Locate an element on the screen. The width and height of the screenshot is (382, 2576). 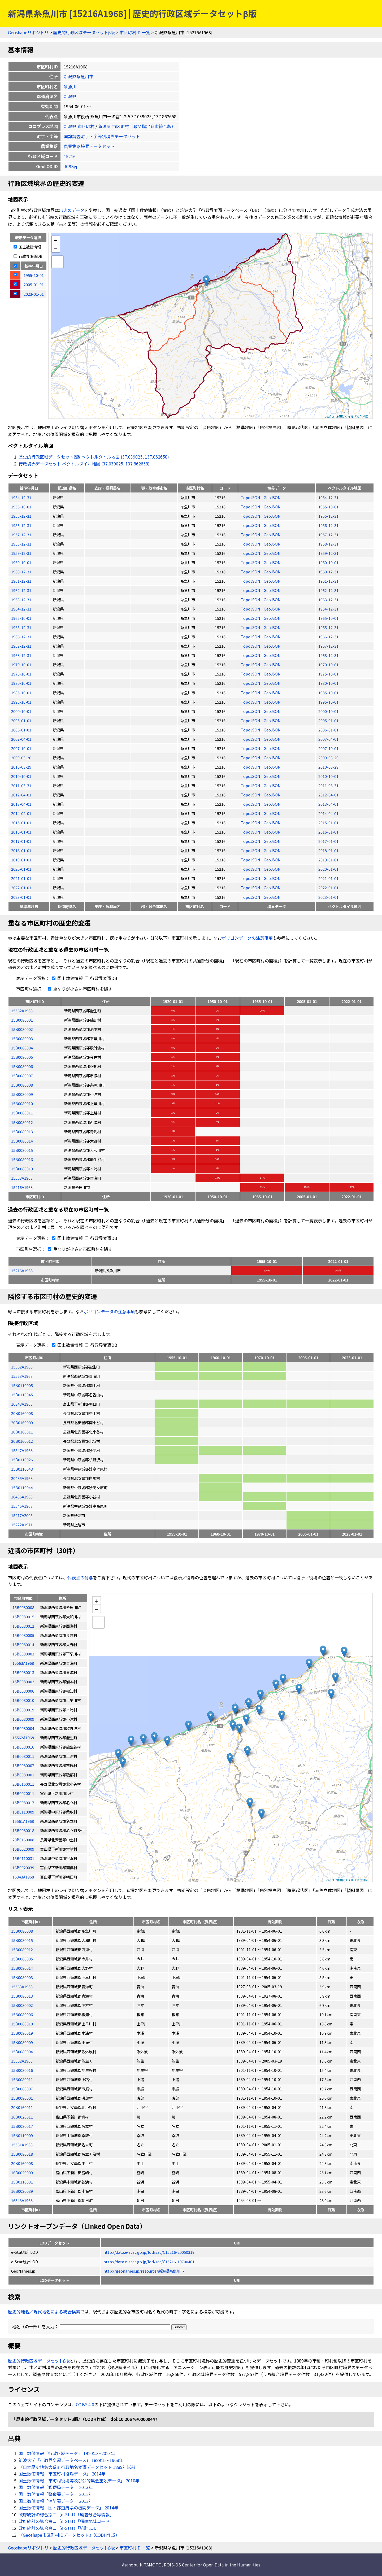
15B0080011 is located at coordinates (22, 1112).